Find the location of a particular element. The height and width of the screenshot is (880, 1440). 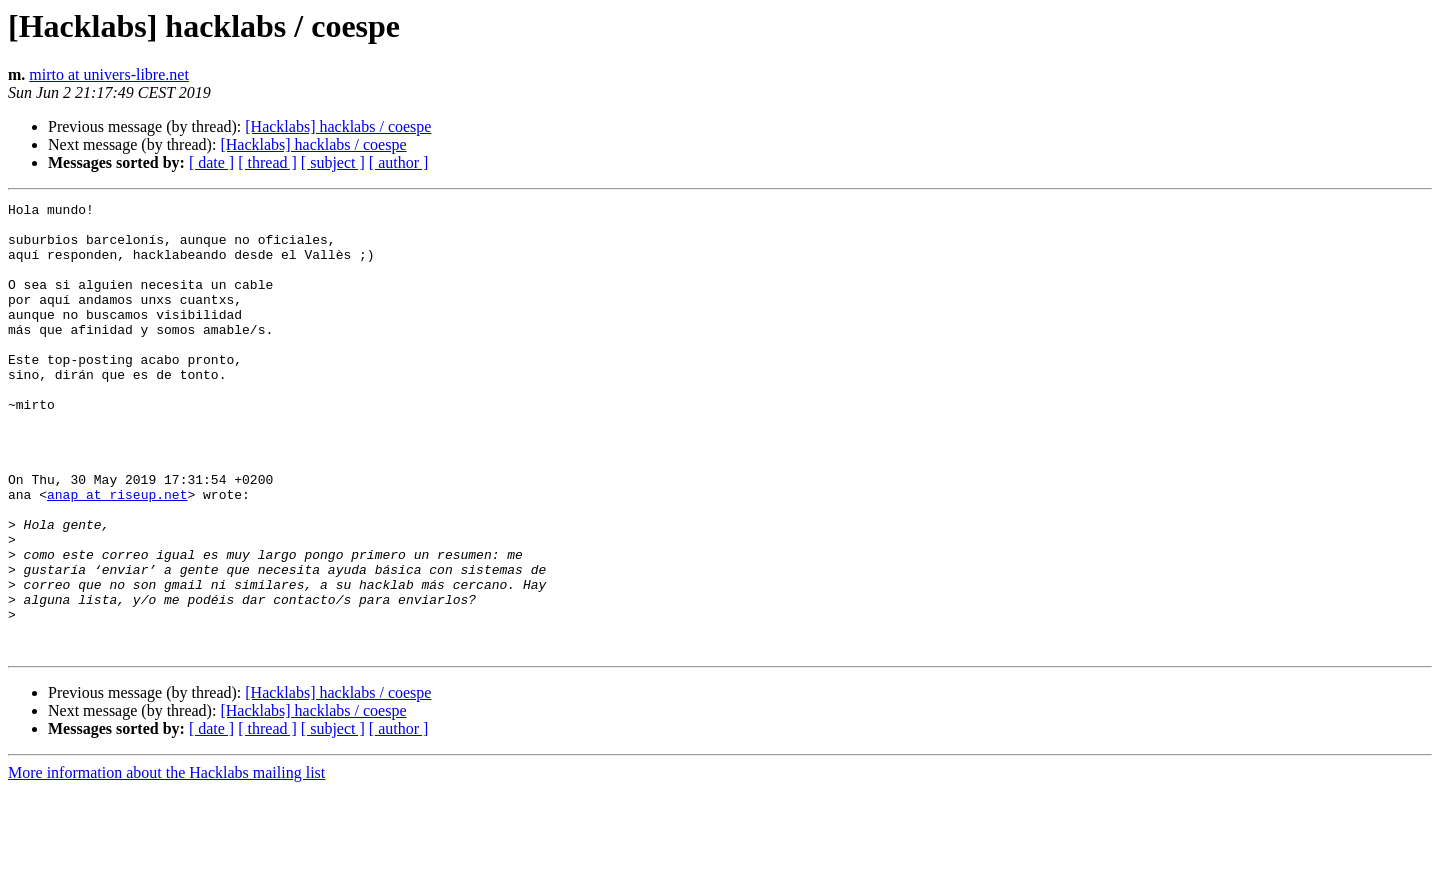

[ subject ] is located at coordinates (333, 162).